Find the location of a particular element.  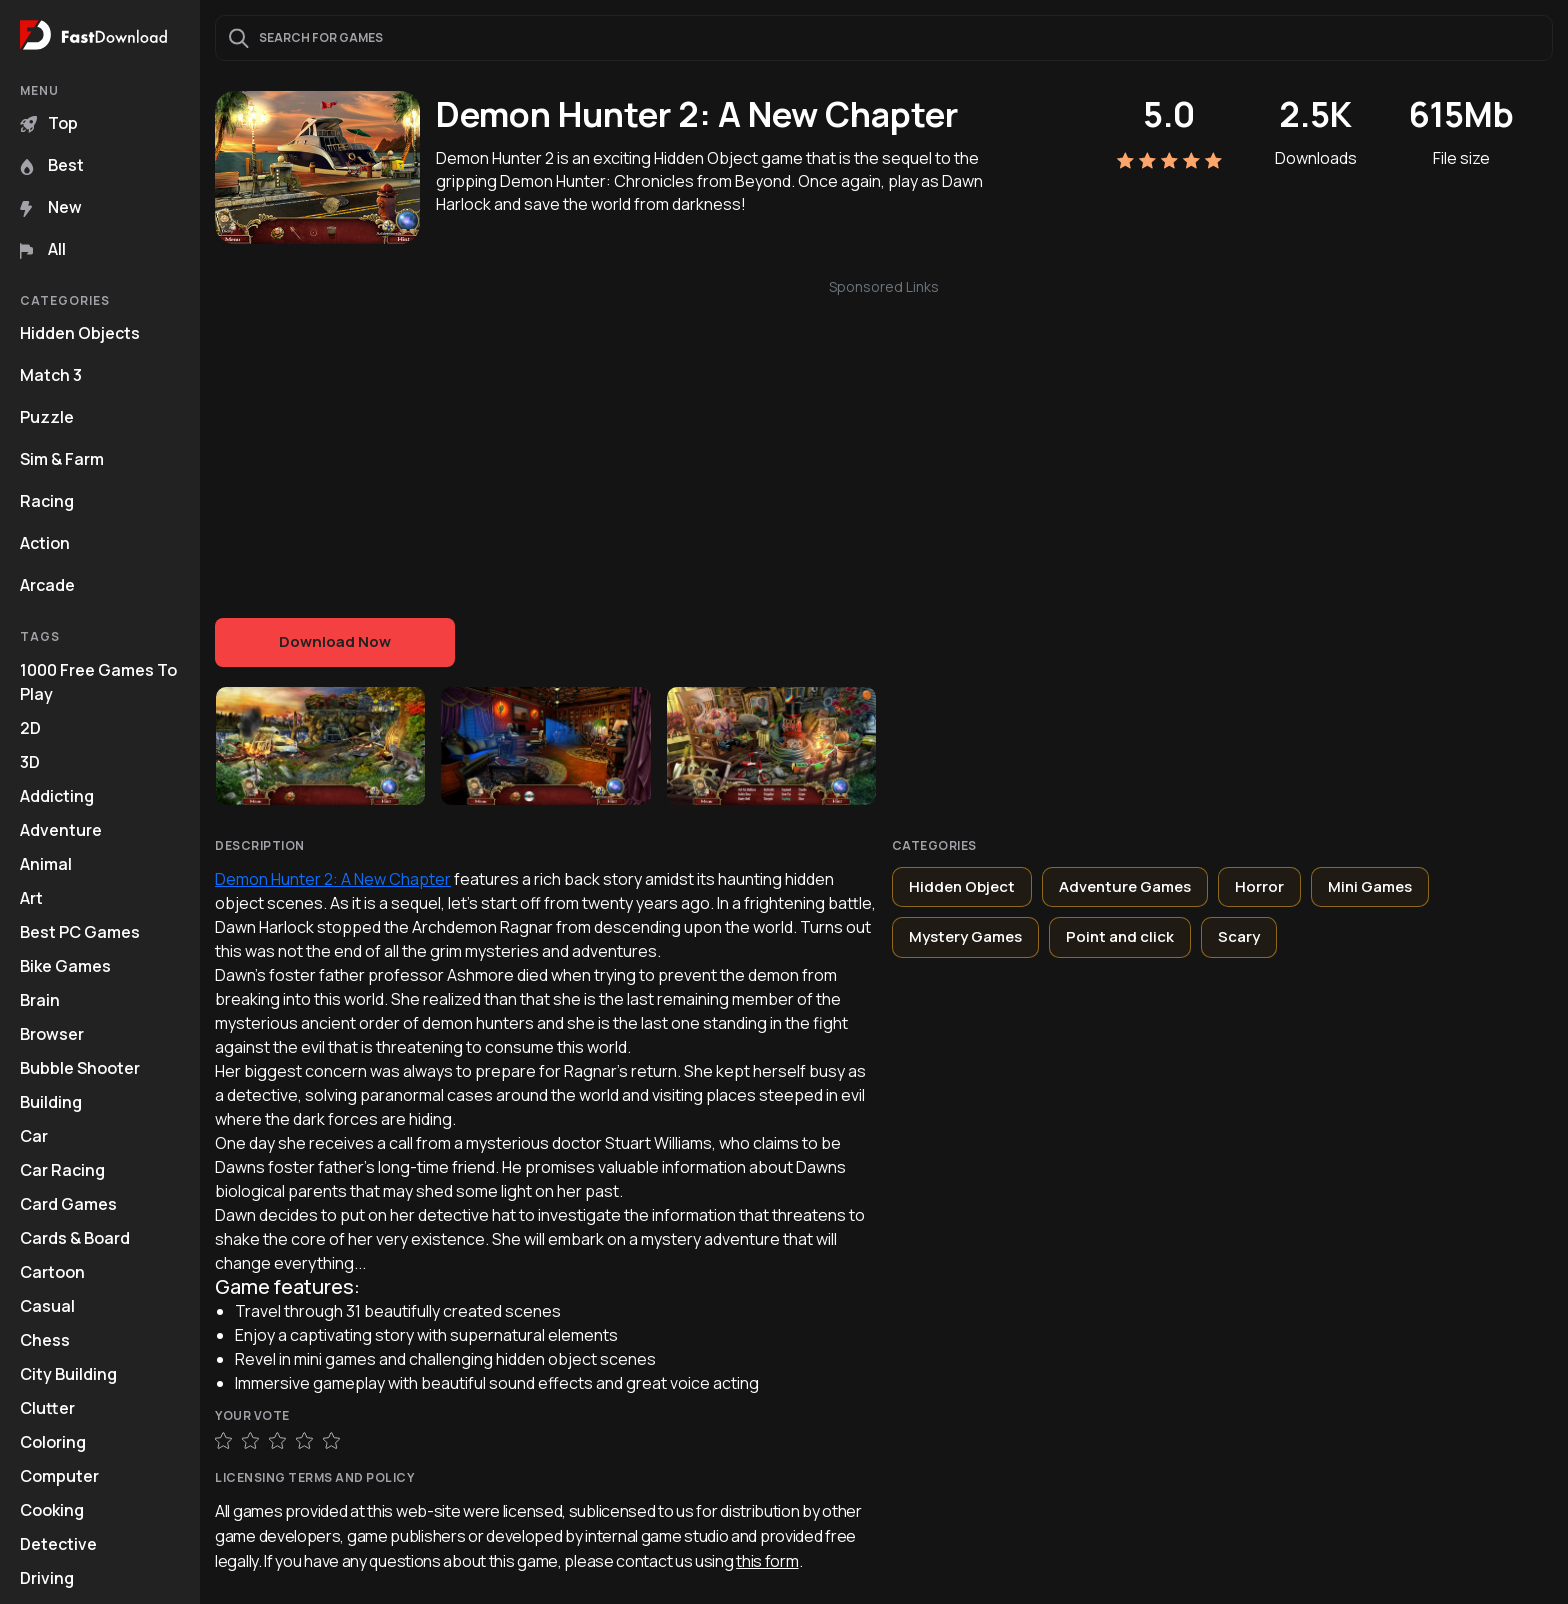

Brain is located at coordinates (40, 1000).